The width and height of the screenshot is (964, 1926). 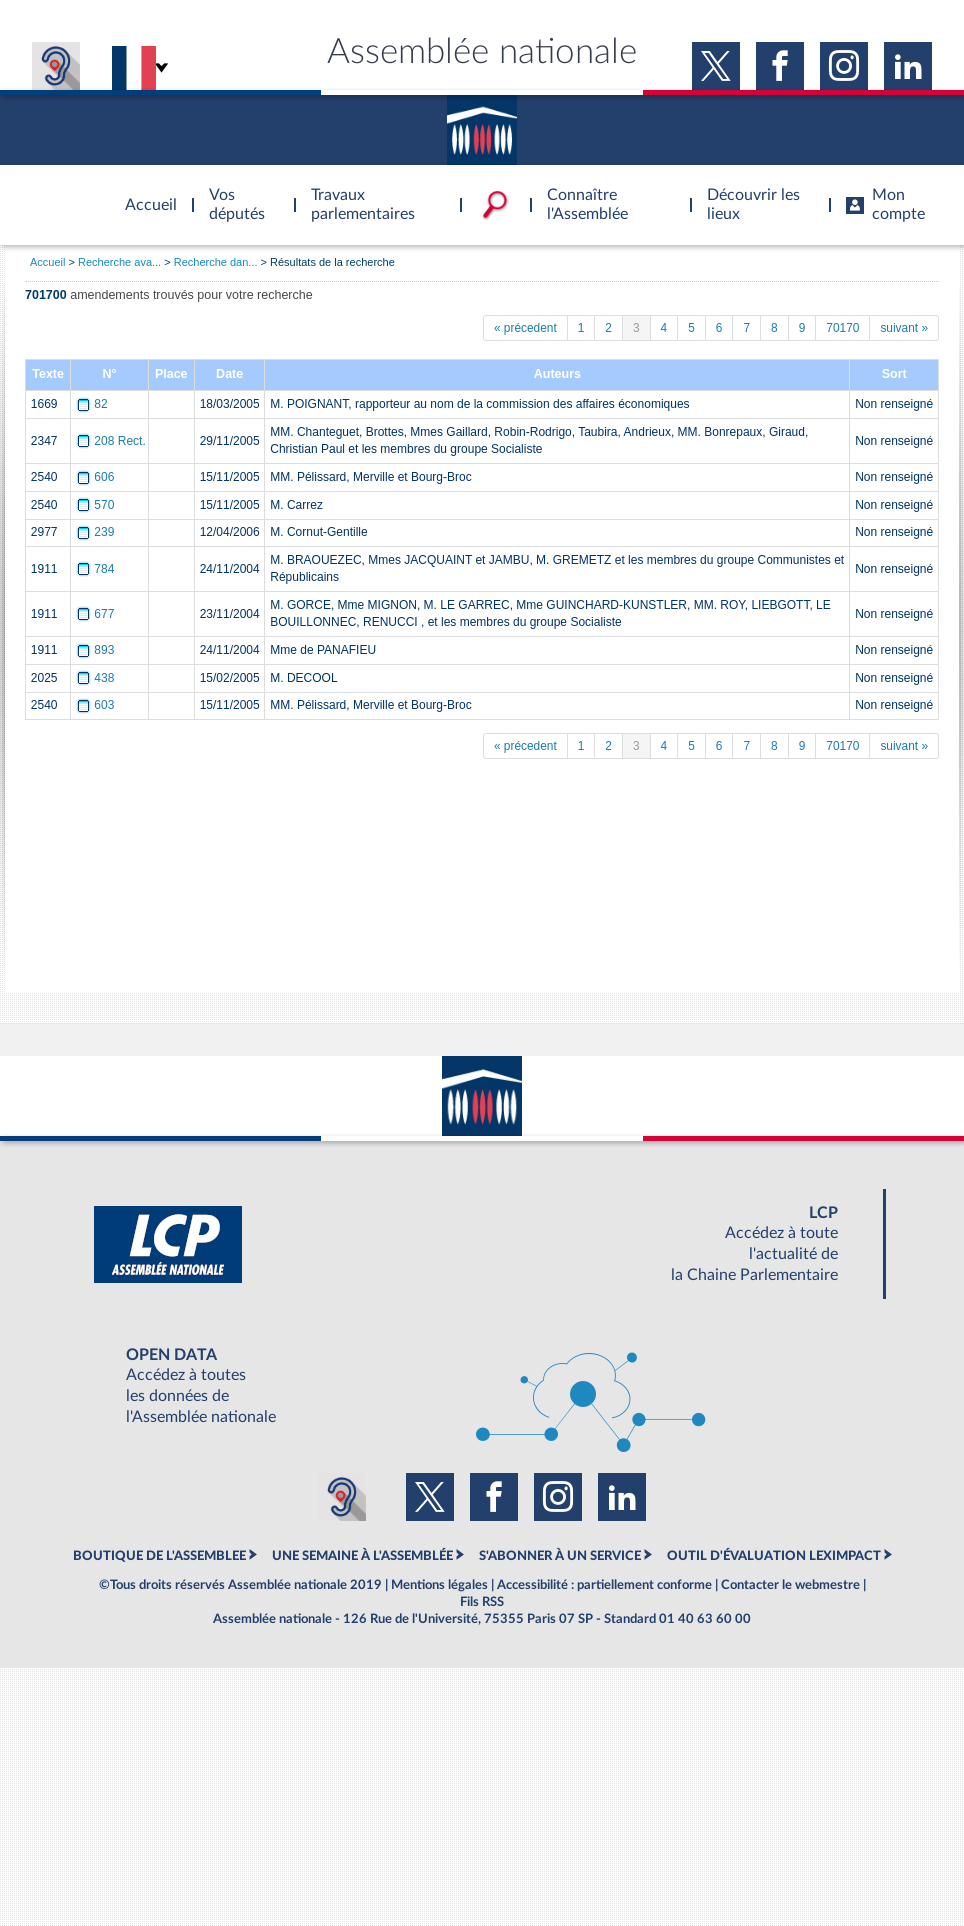 I want to click on Fils RSS, so click(x=482, y=1602).